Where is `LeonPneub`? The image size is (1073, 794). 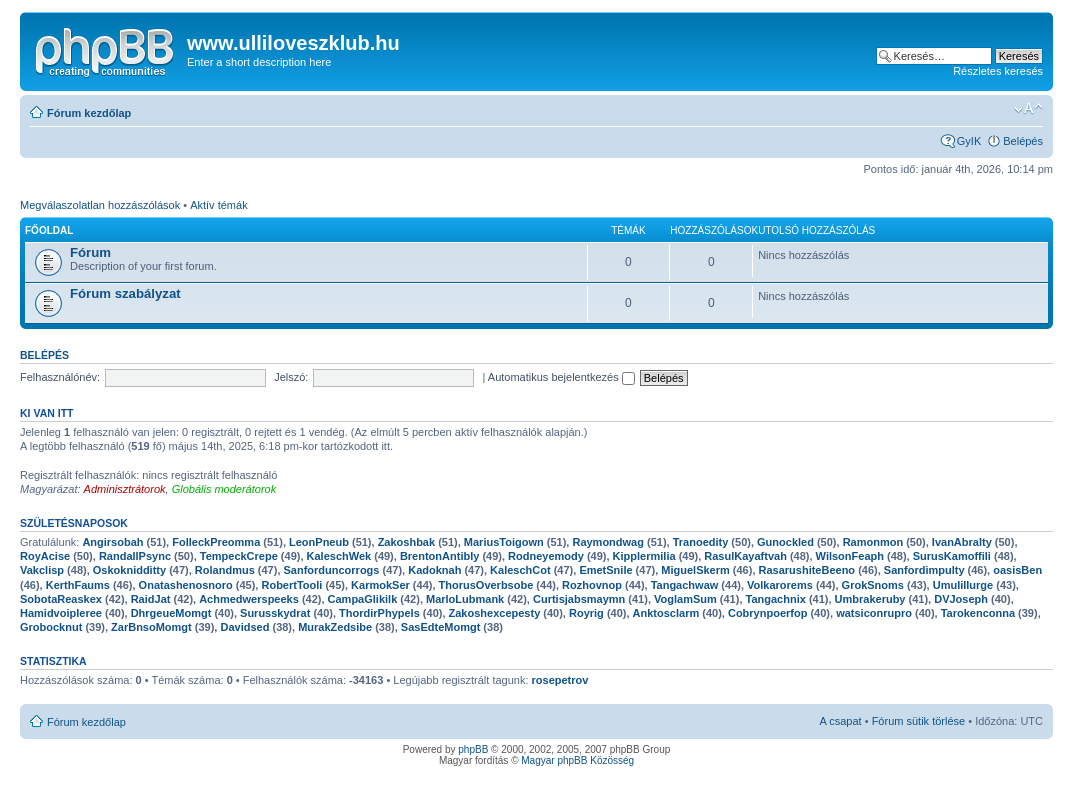
LeonPneub is located at coordinates (319, 542).